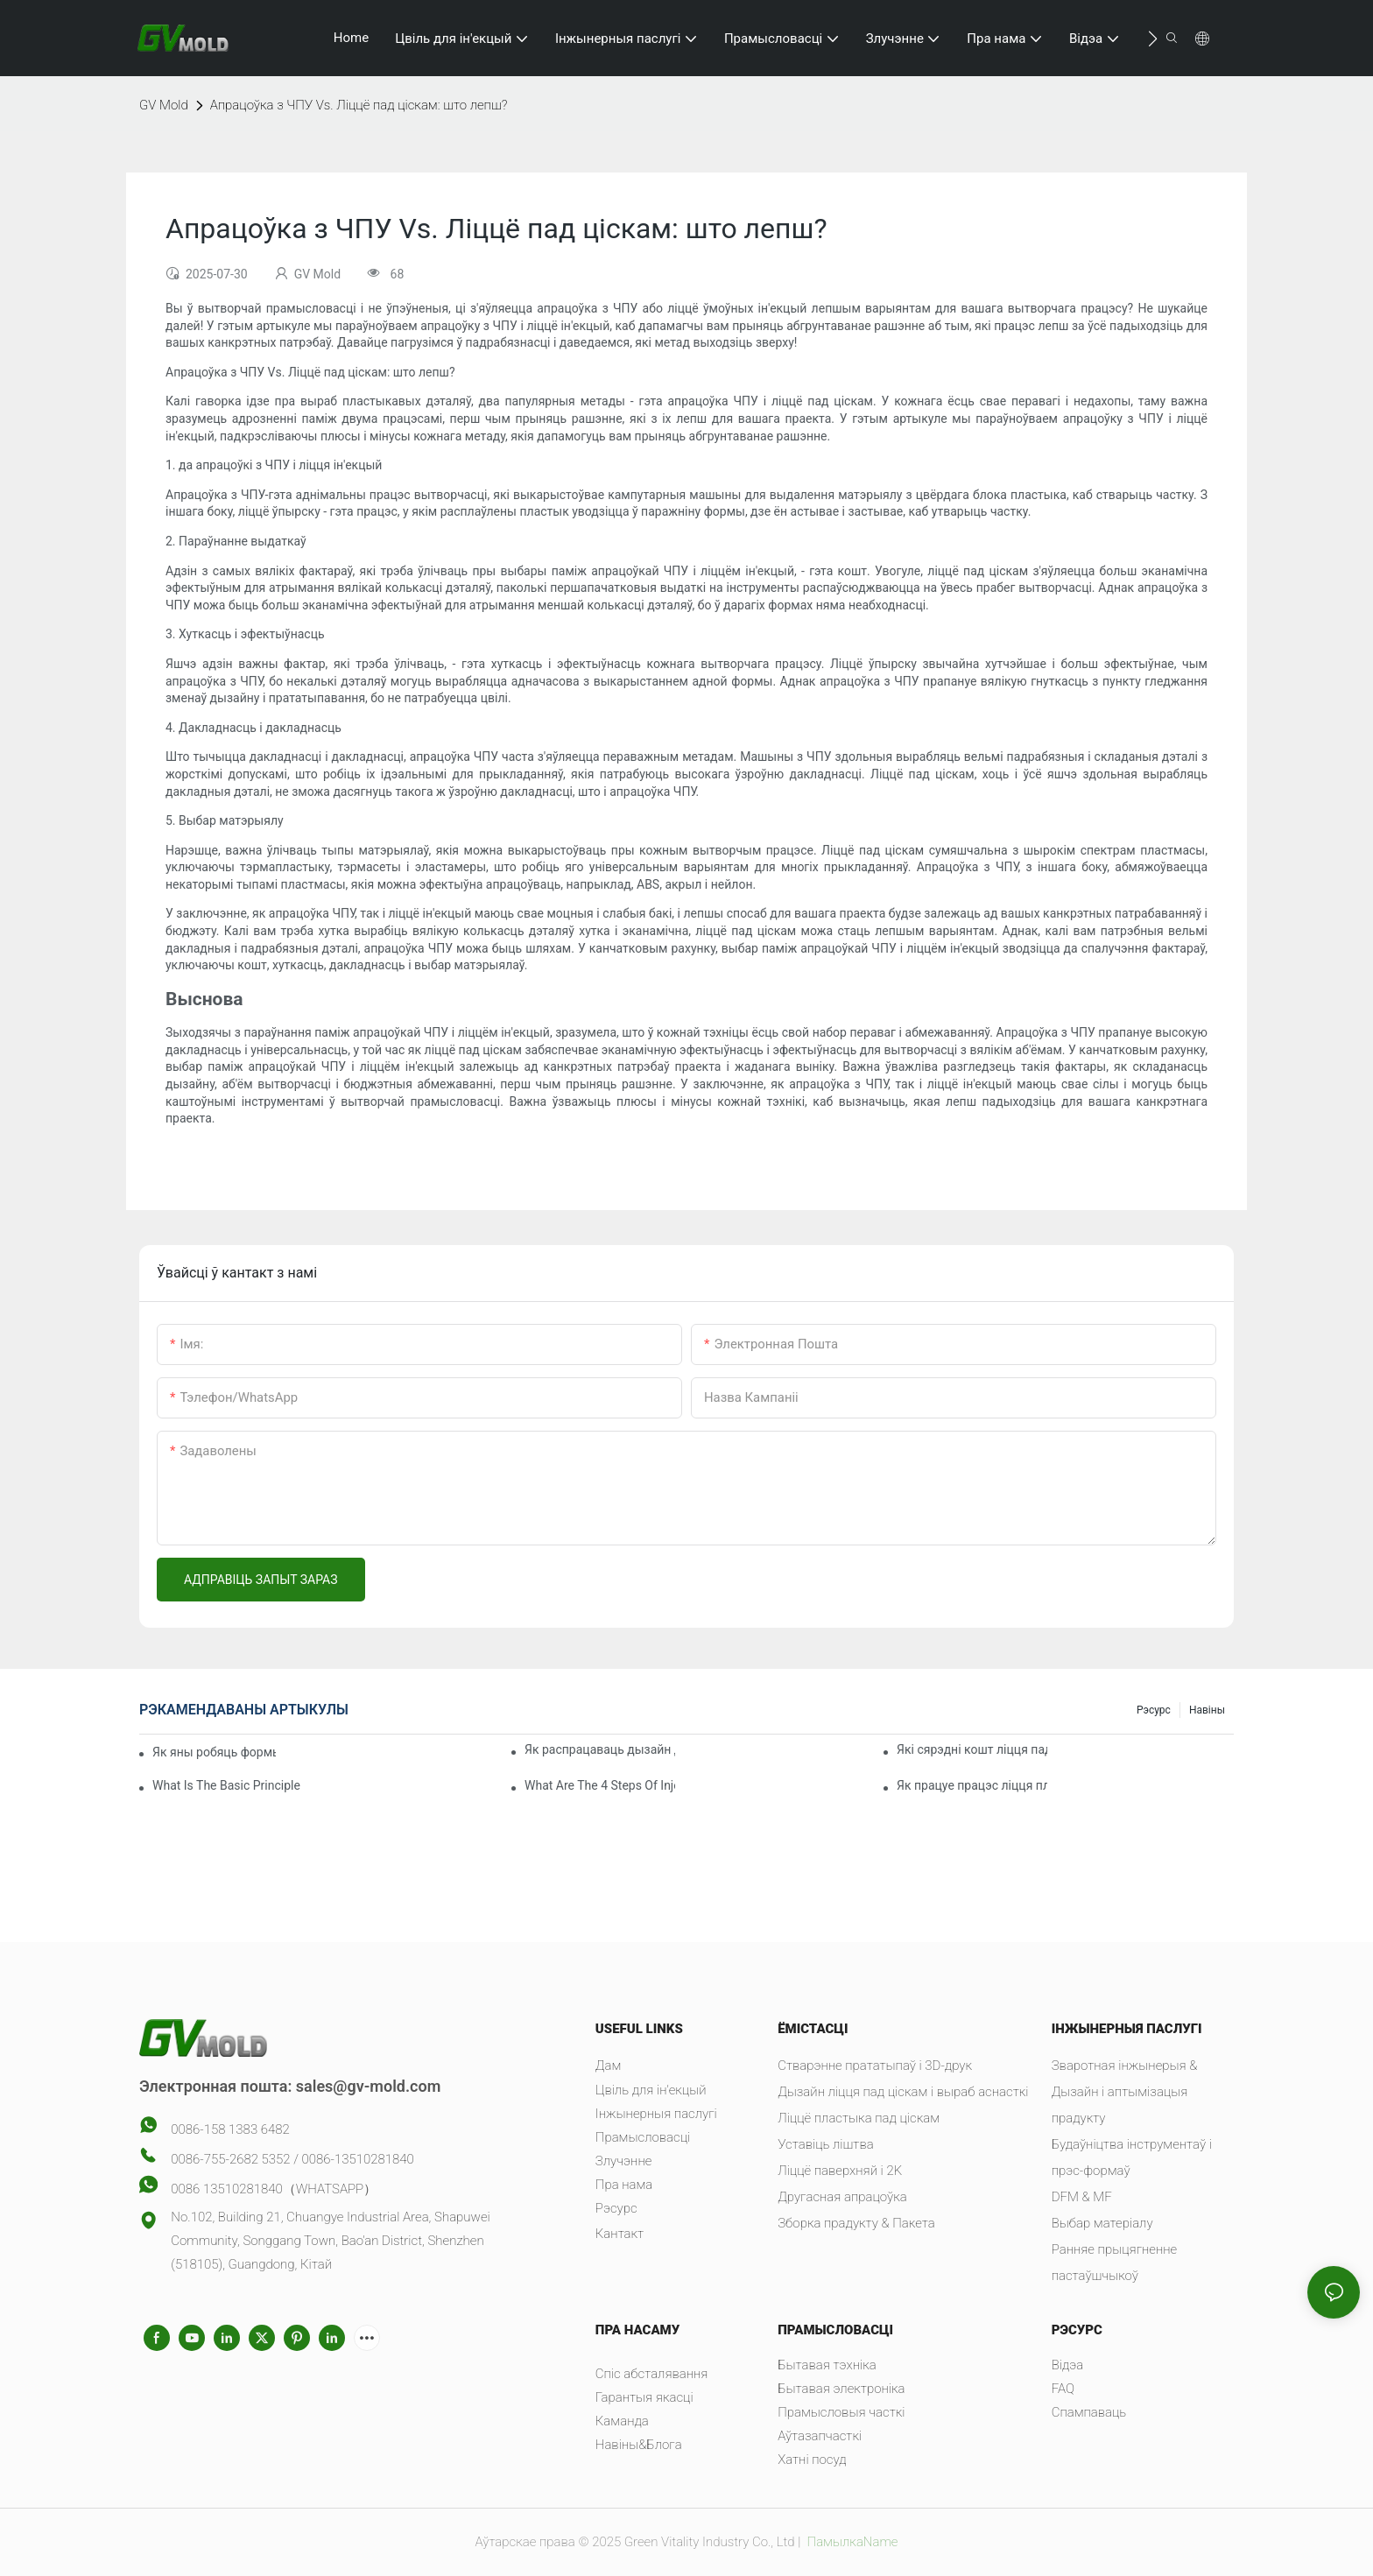 The width and height of the screenshot is (1373, 2576). What do you see at coordinates (1089, 2412) in the screenshot?
I see `Спампаваць` at bounding box center [1089, 2412].